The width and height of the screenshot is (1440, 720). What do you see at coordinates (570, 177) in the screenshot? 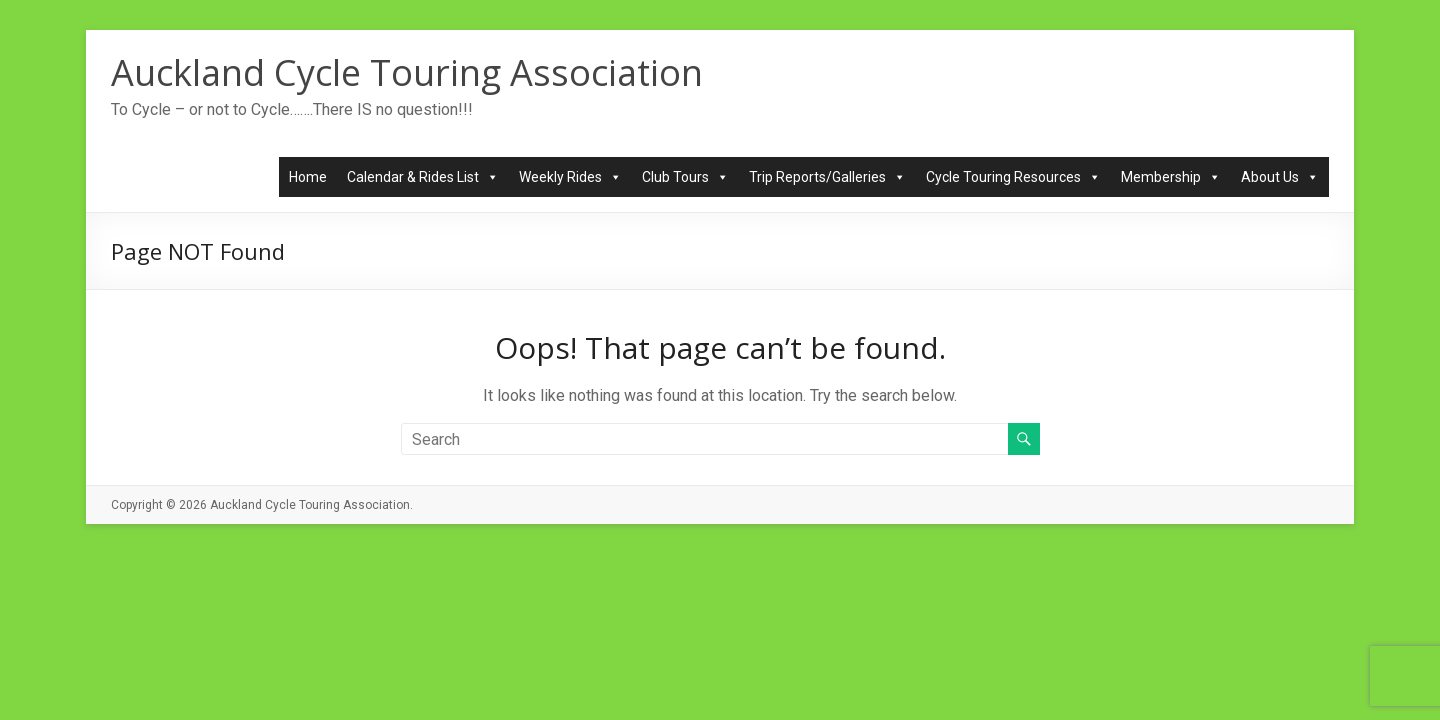
I see `Weekly Rides` at bounding box center [570, 177].